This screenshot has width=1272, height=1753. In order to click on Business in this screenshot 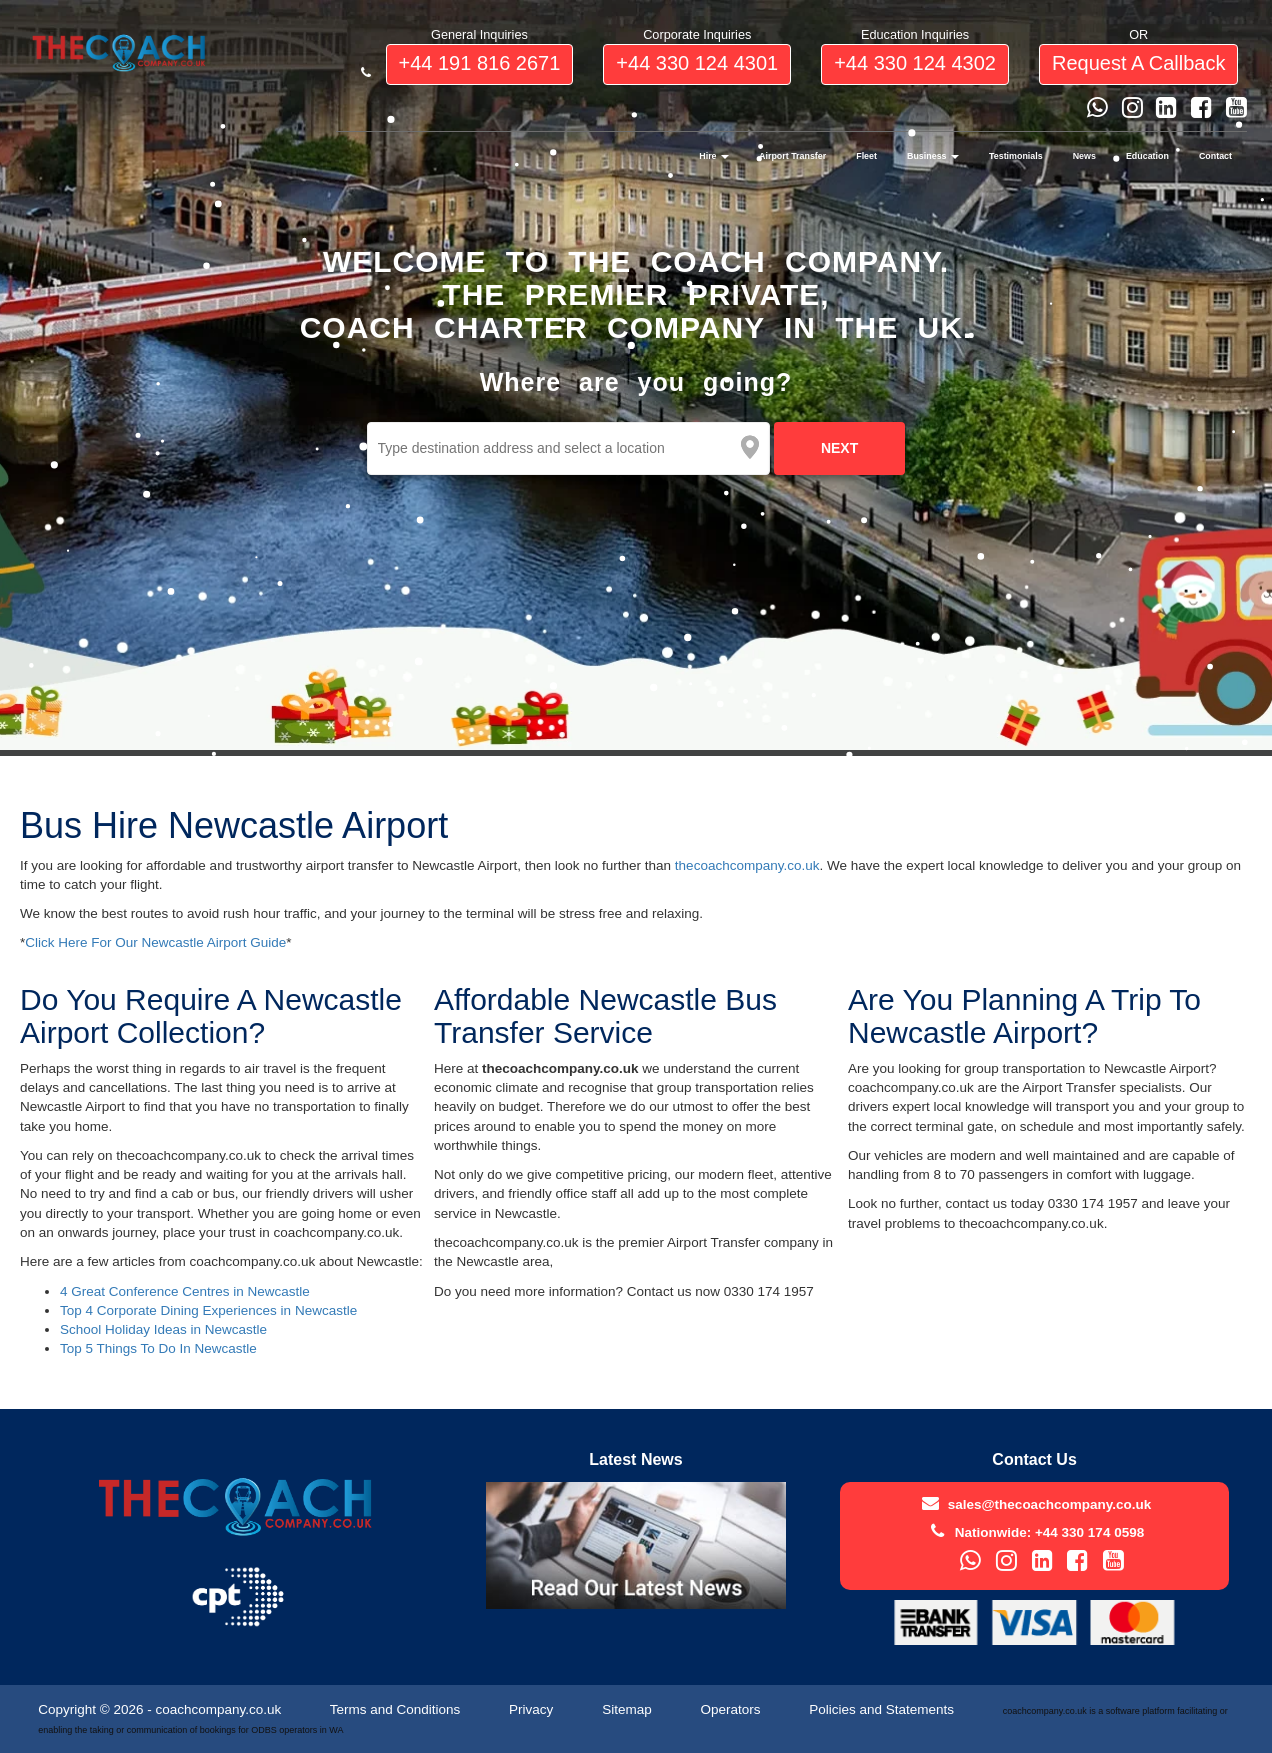, I will do `click(933, 156)`.